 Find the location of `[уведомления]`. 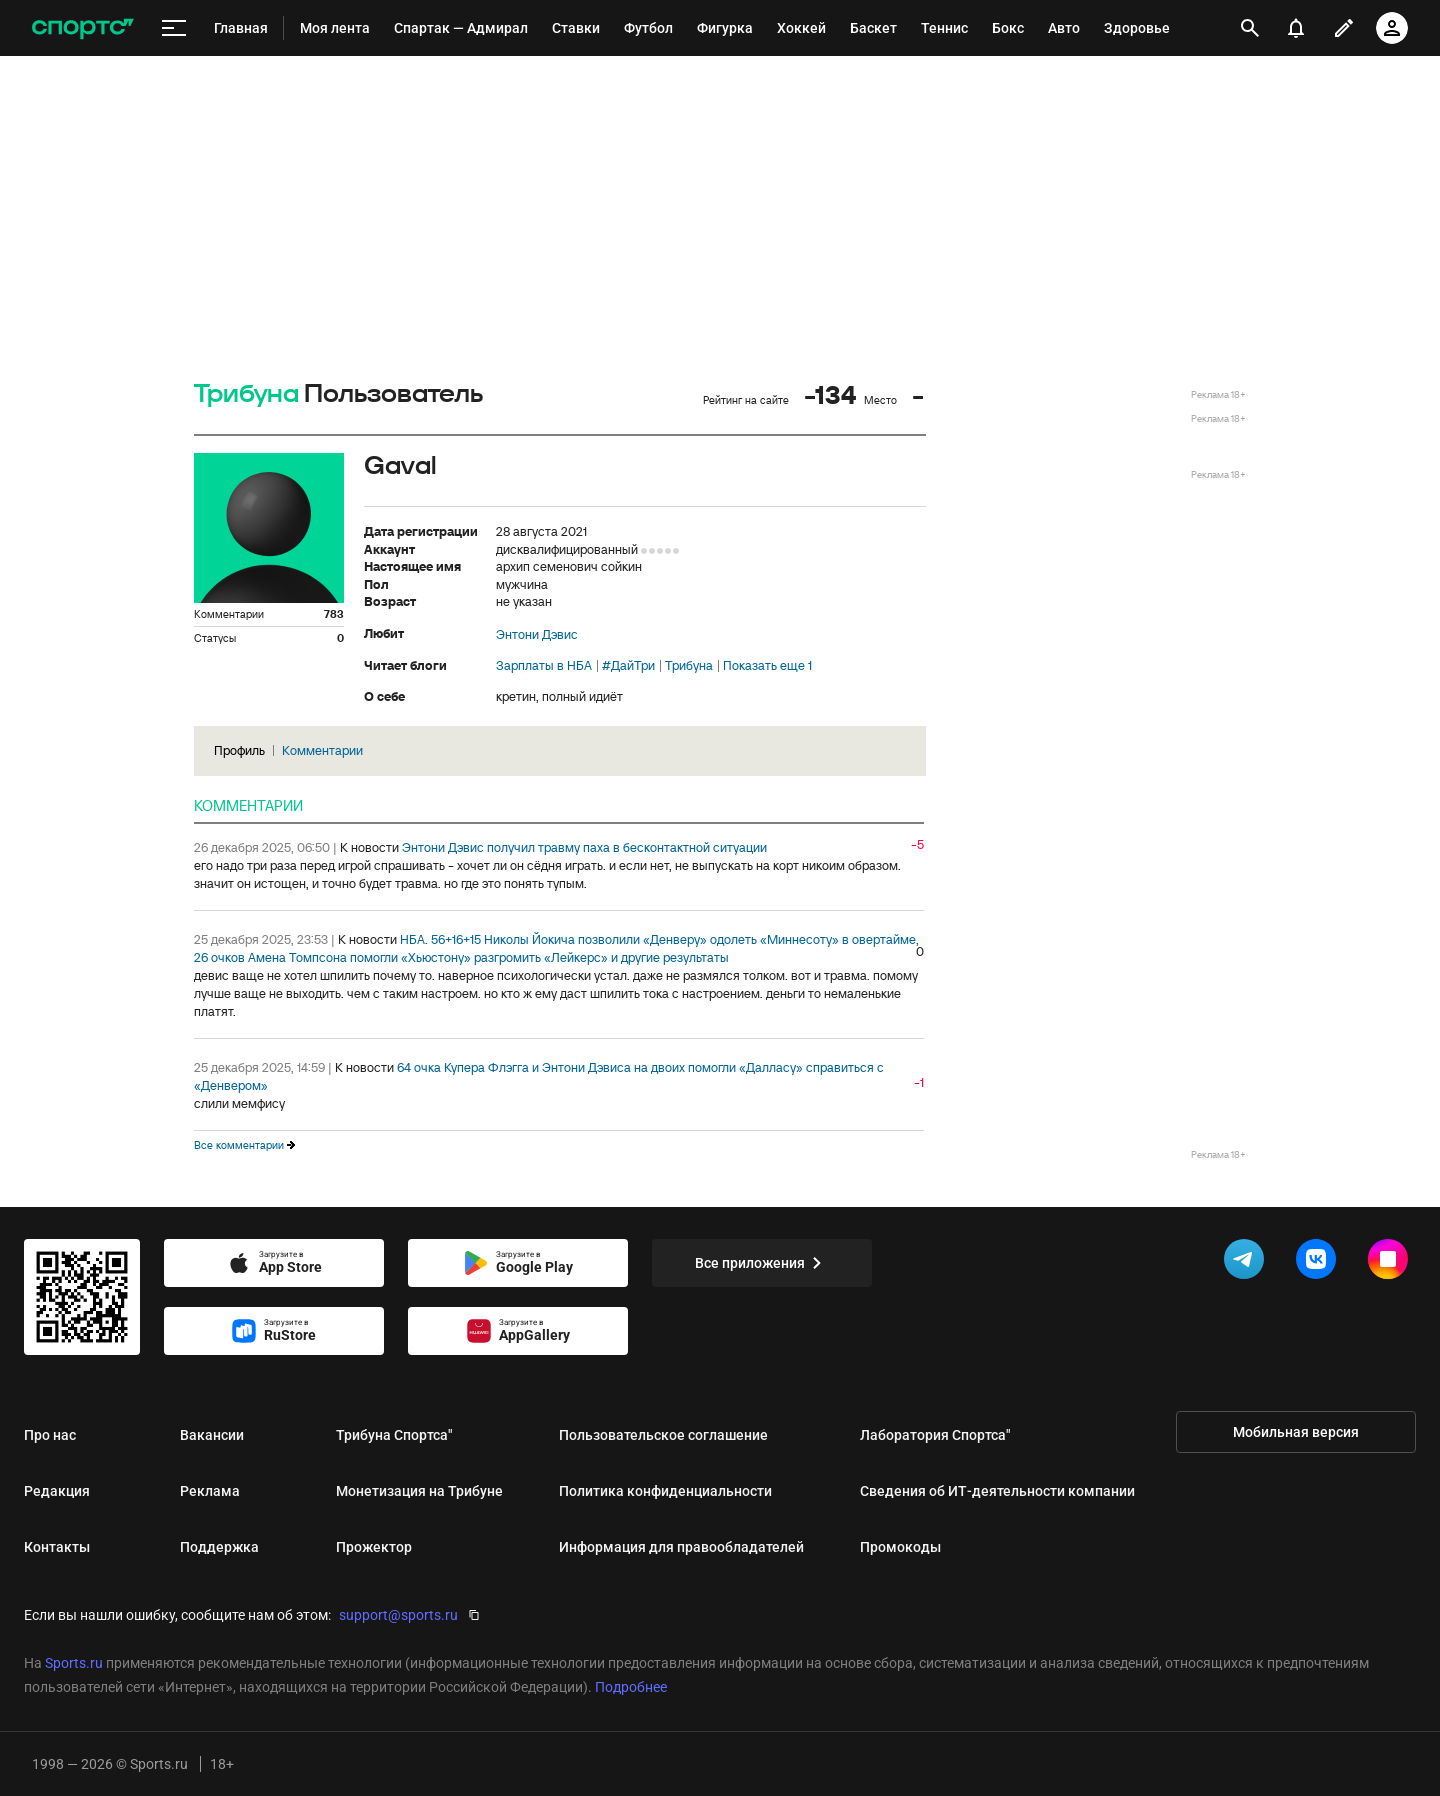

[уведомления] is located at coordinates (1296, 28).